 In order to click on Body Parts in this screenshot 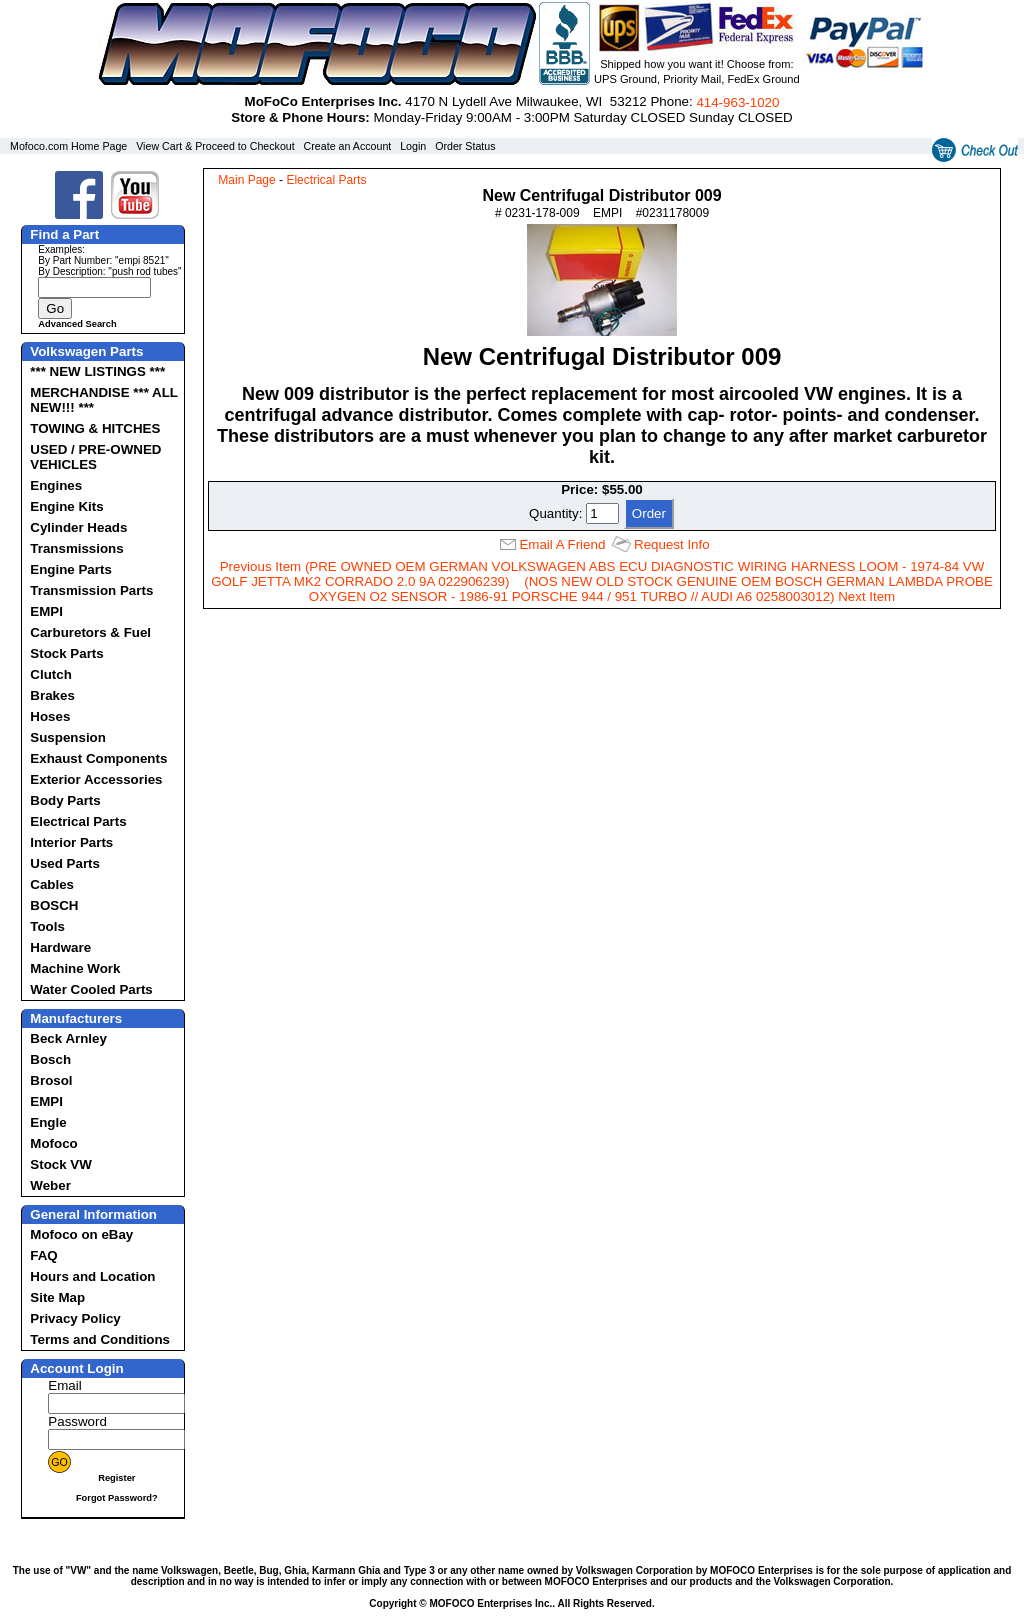, I will do `click(65, 800)`.